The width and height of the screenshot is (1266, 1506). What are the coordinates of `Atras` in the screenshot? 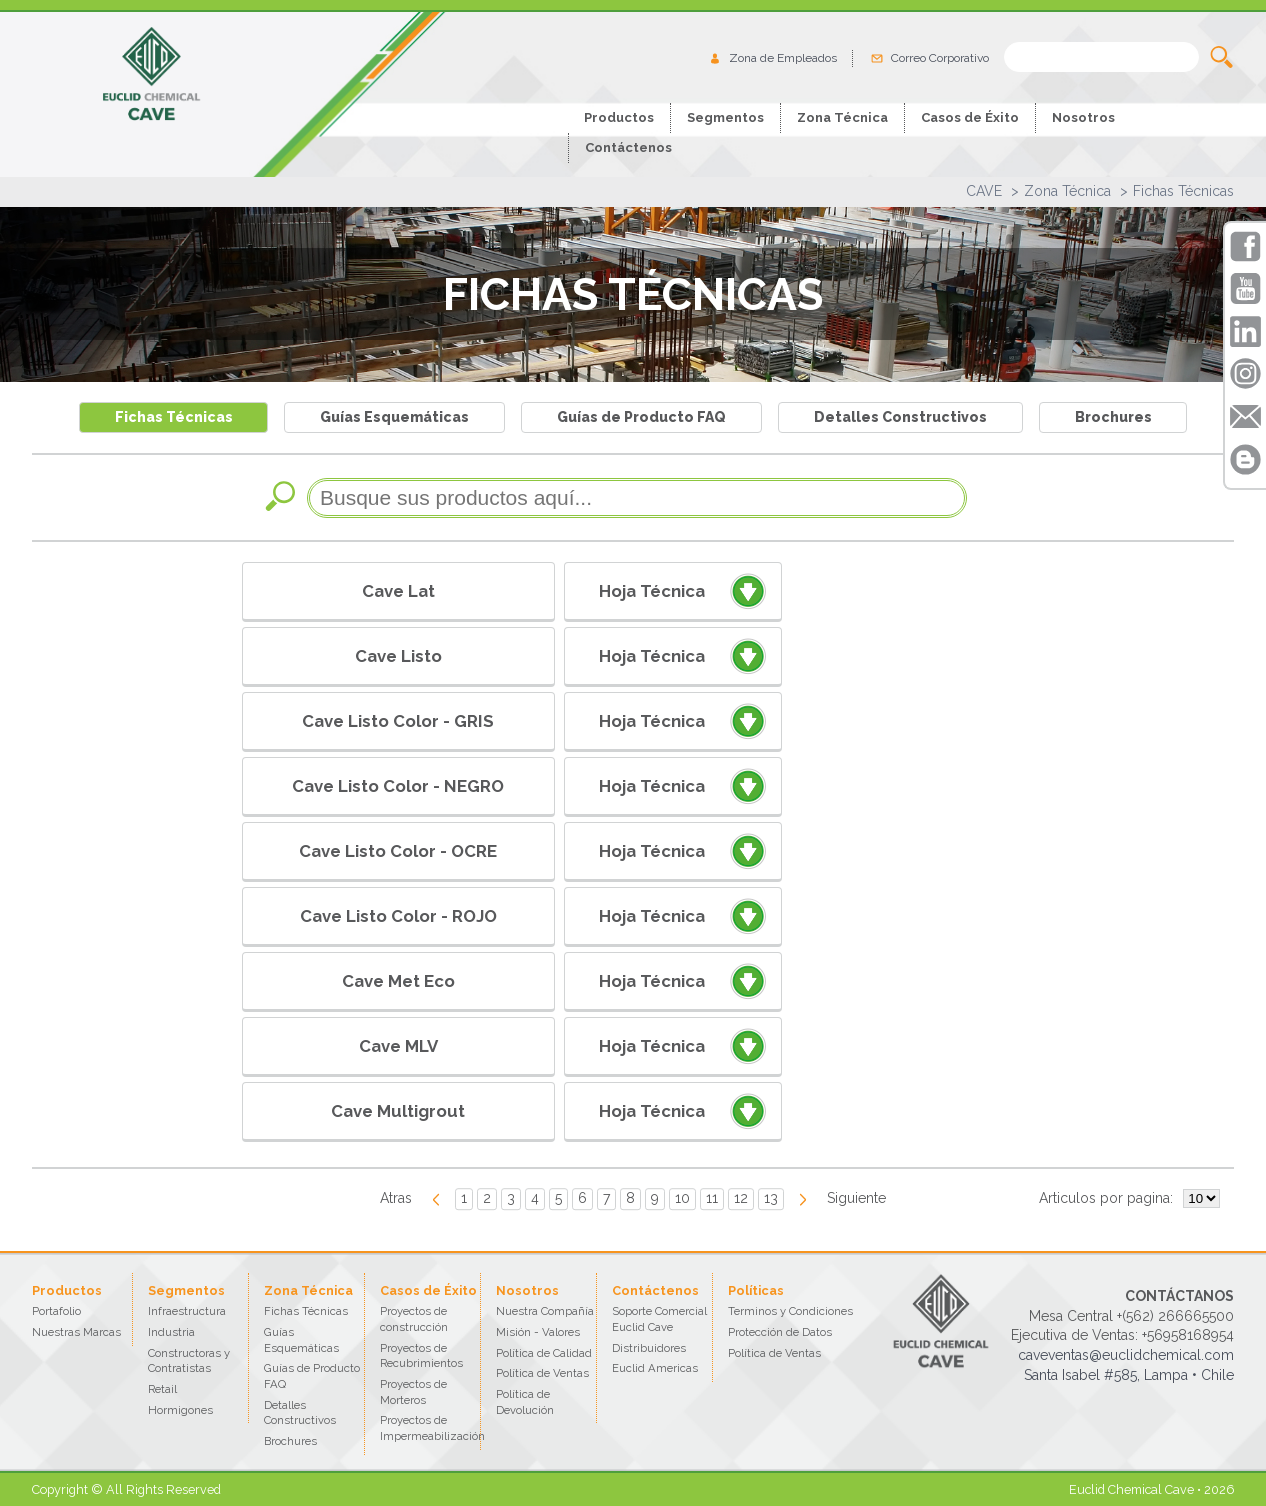 It's located at (396, 1198).